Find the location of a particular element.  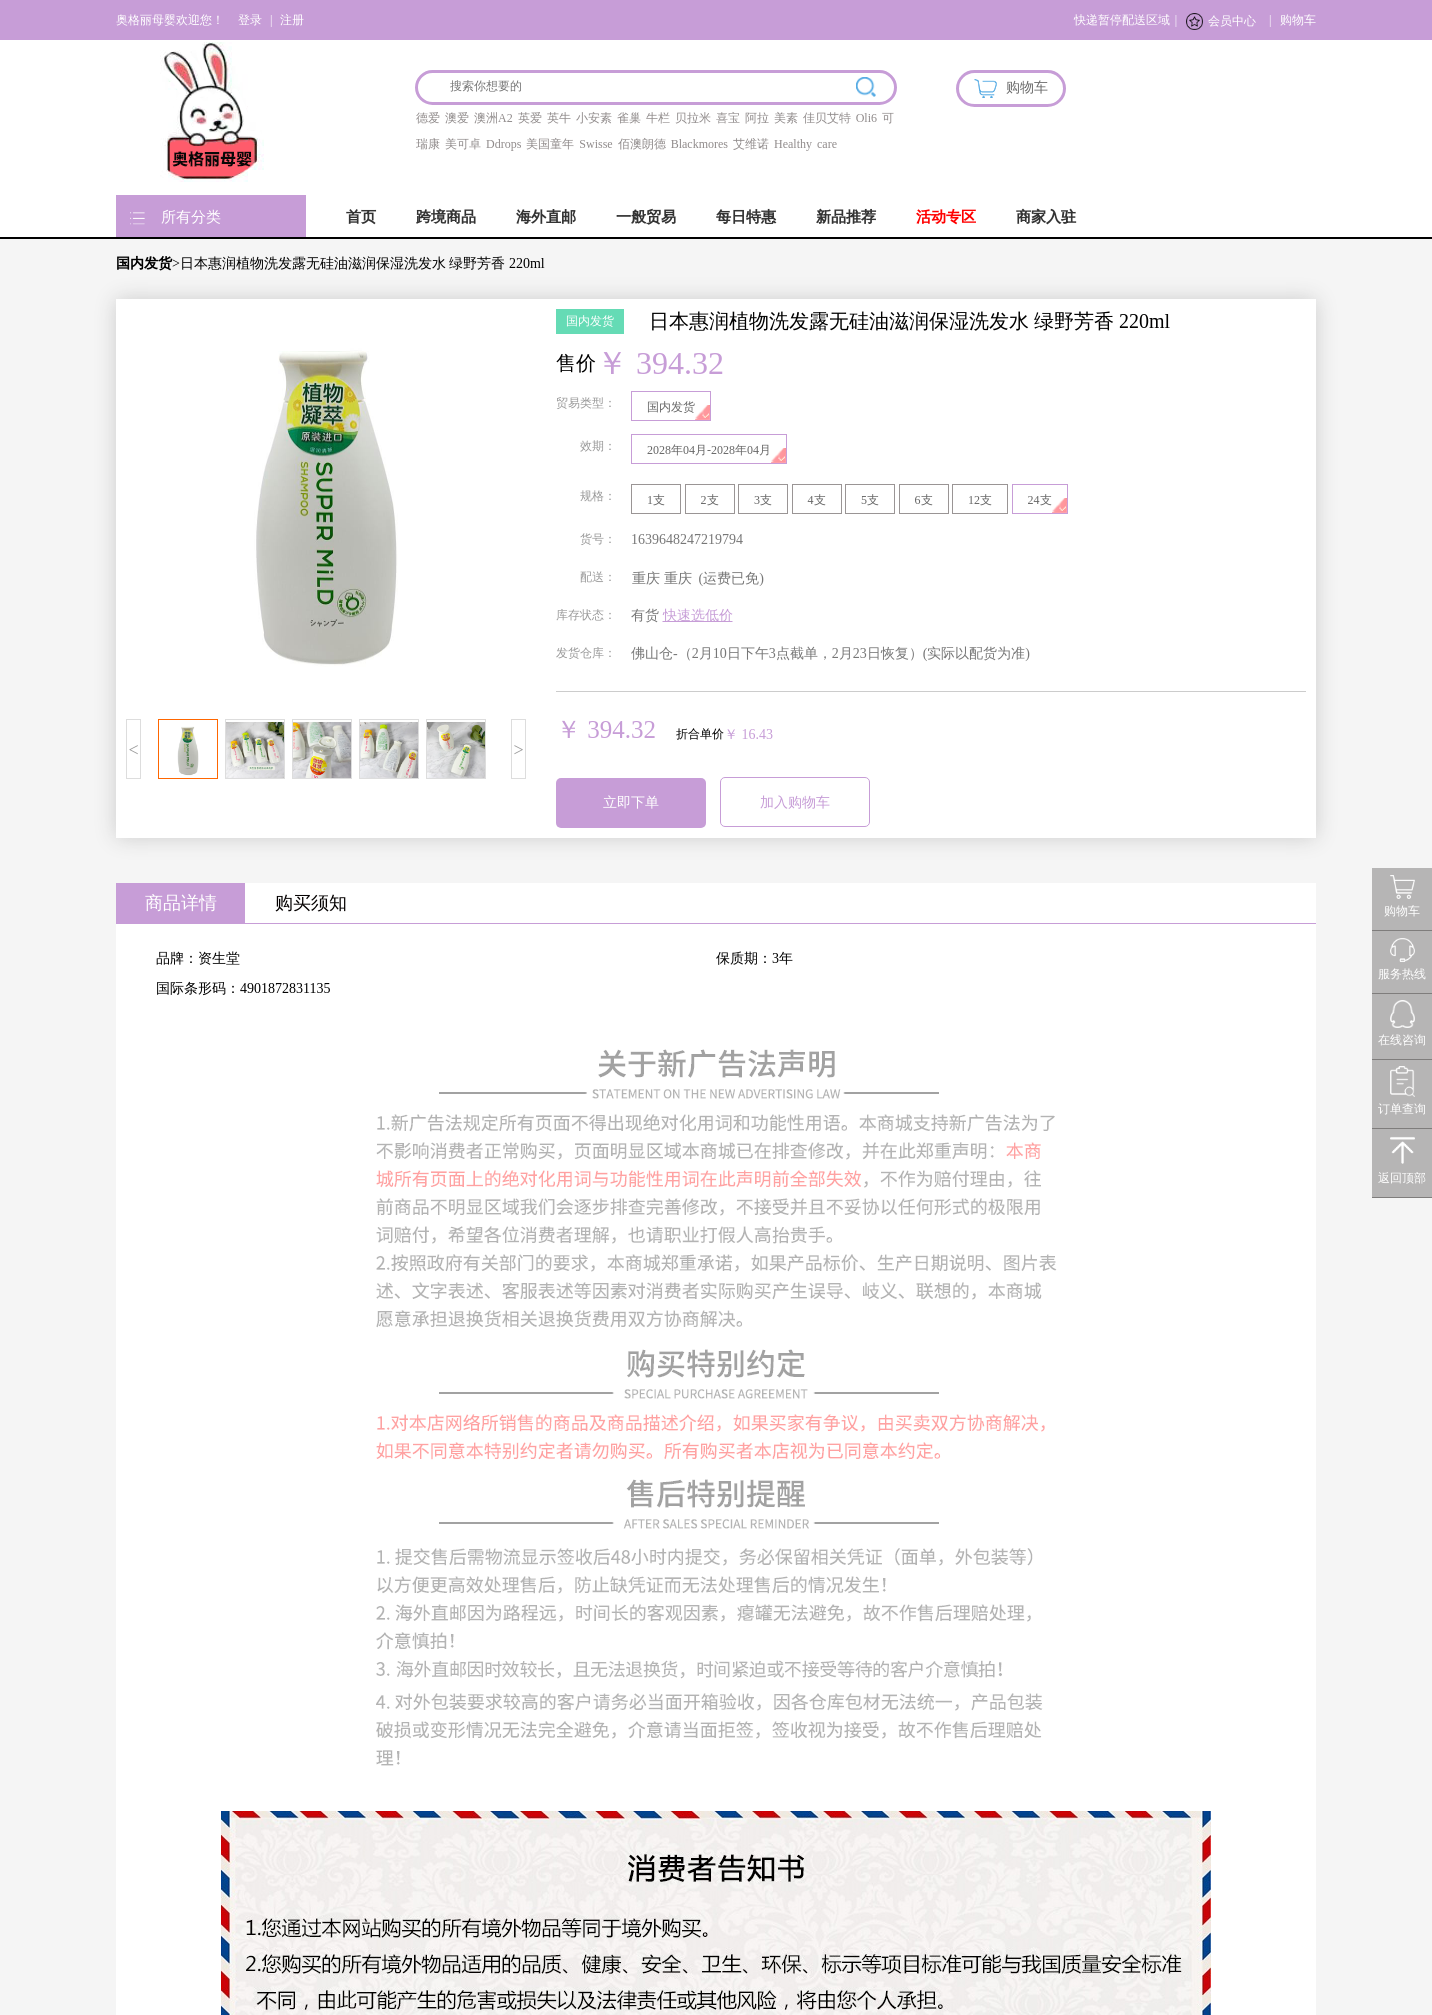

艾维诺 is located at coordinates (751, 144).